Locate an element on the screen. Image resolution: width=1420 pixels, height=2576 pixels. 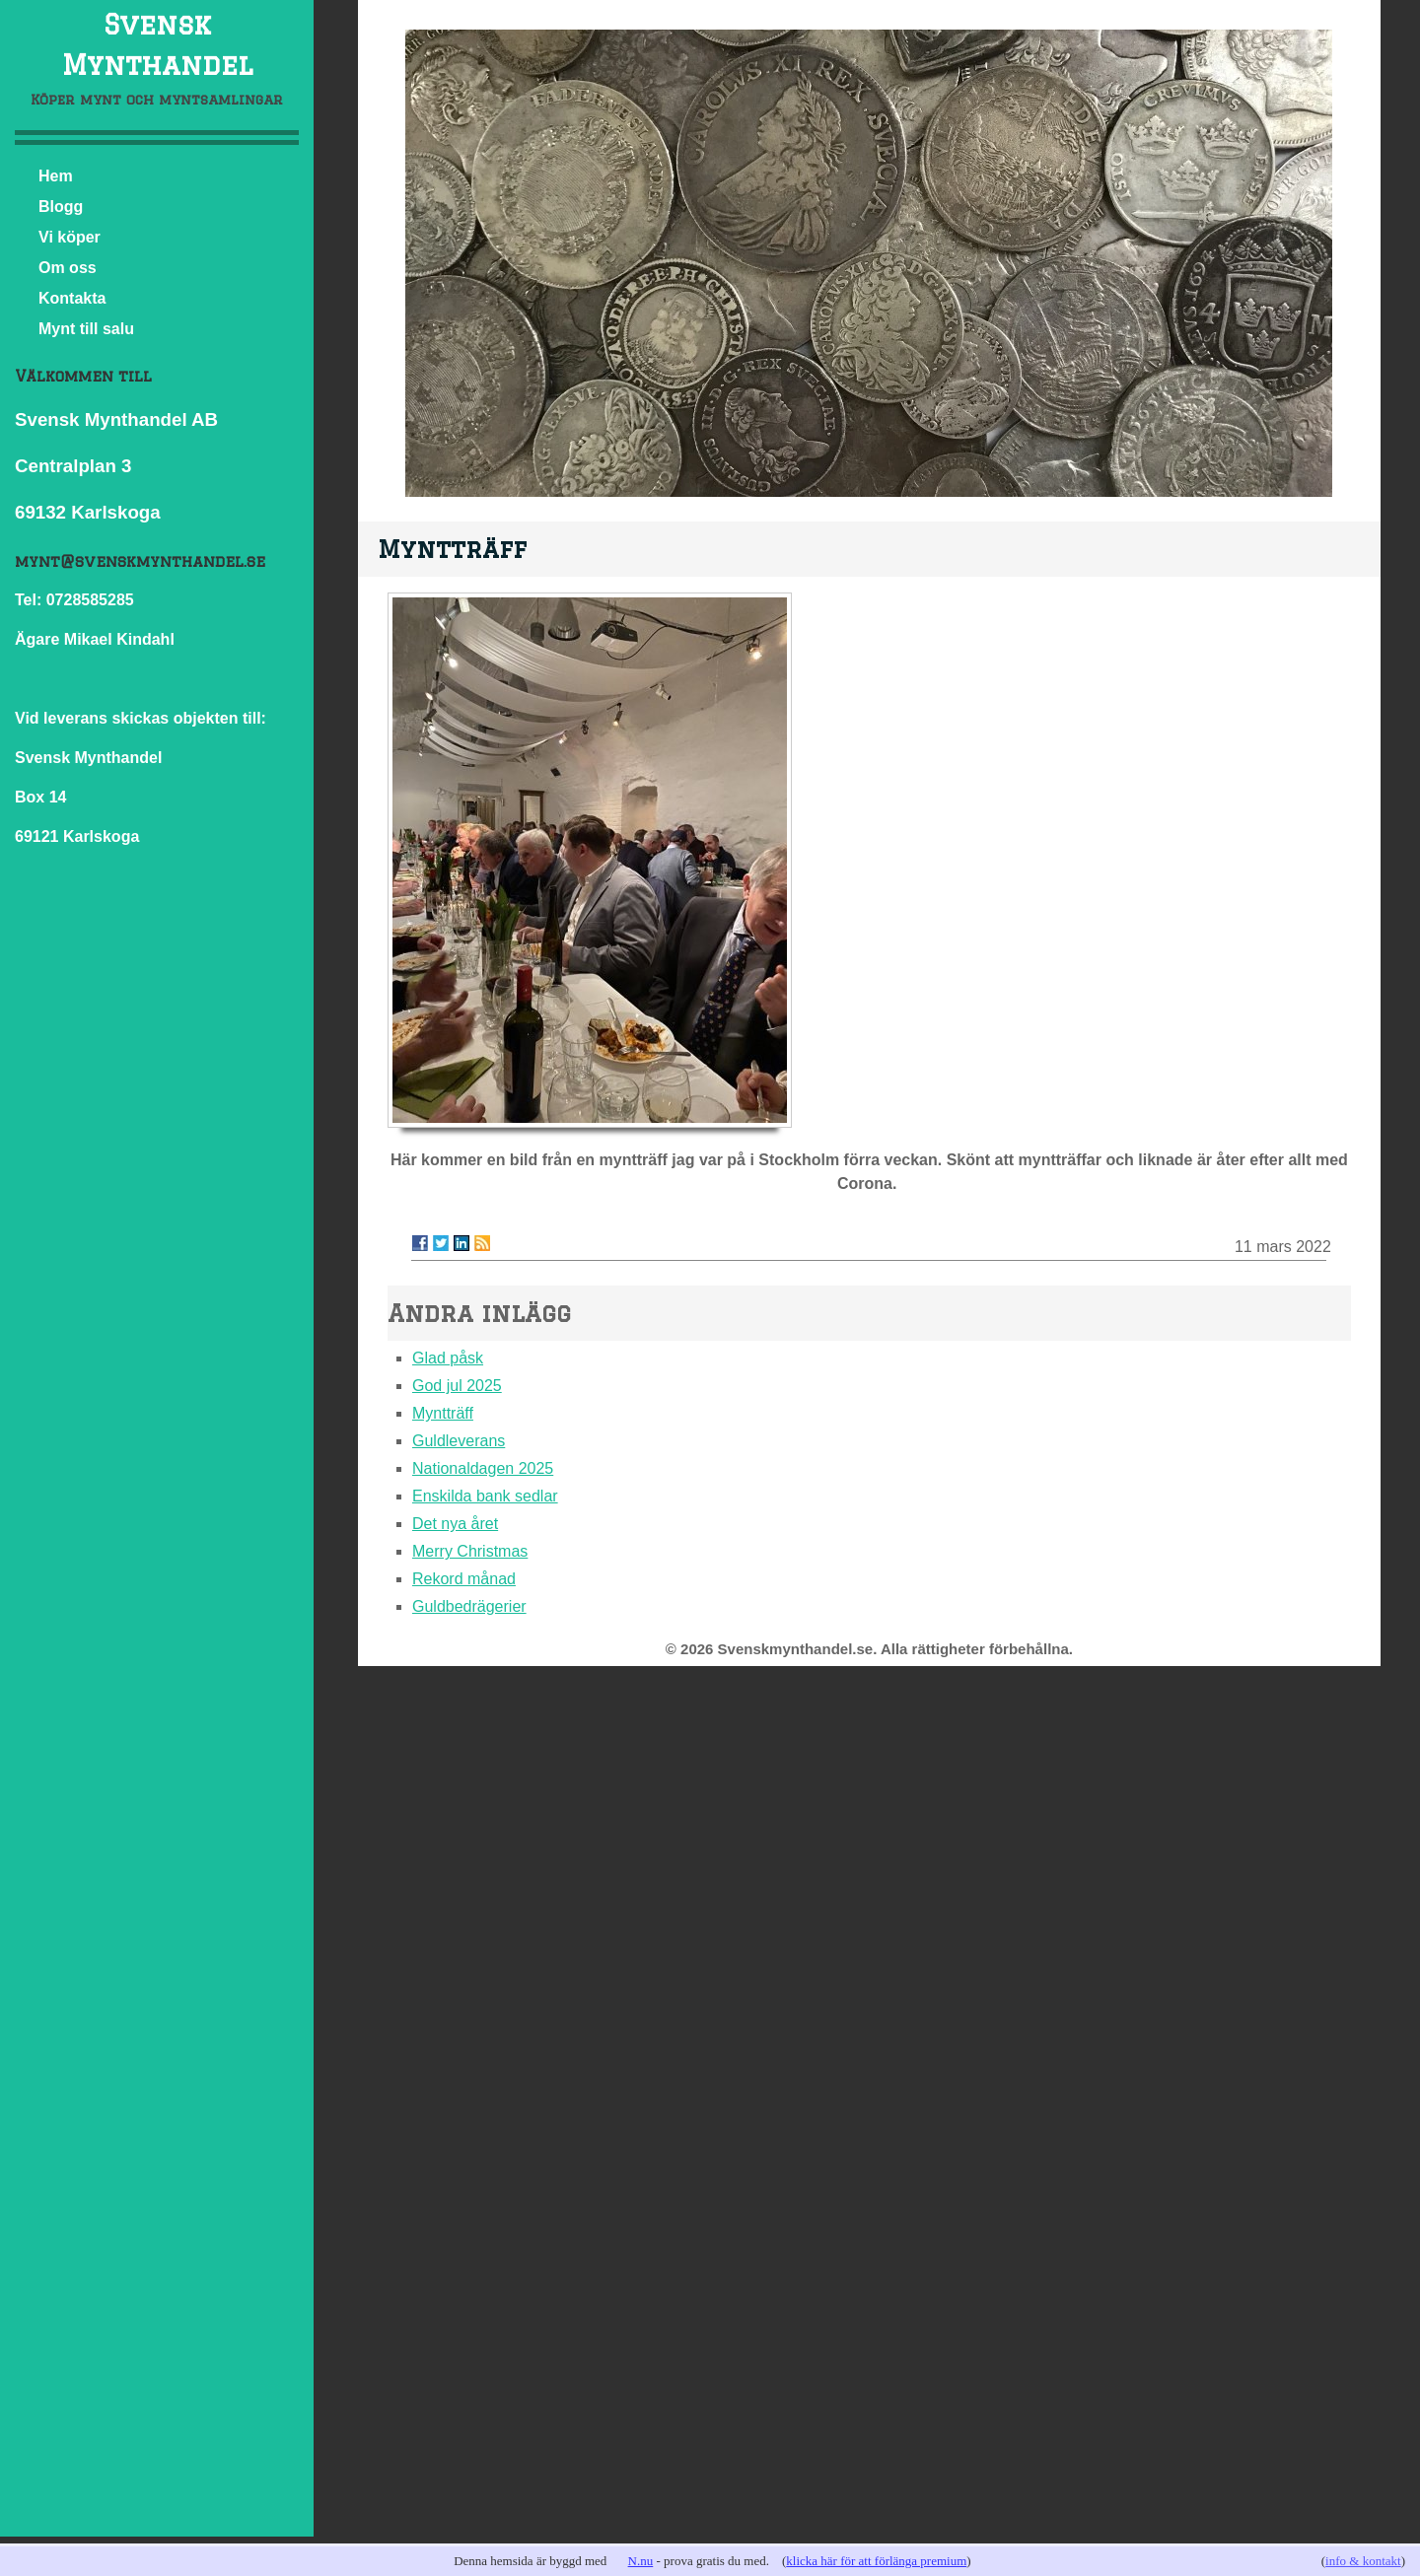
Svensk Mynthandel is located at coordinates (157, 44).